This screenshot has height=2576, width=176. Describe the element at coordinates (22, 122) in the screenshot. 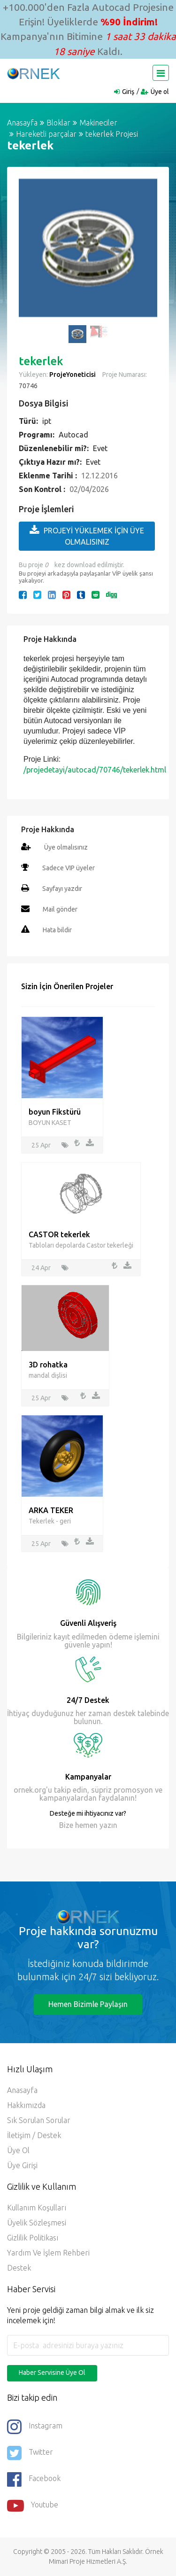

I see `Anasayfa` at that location.